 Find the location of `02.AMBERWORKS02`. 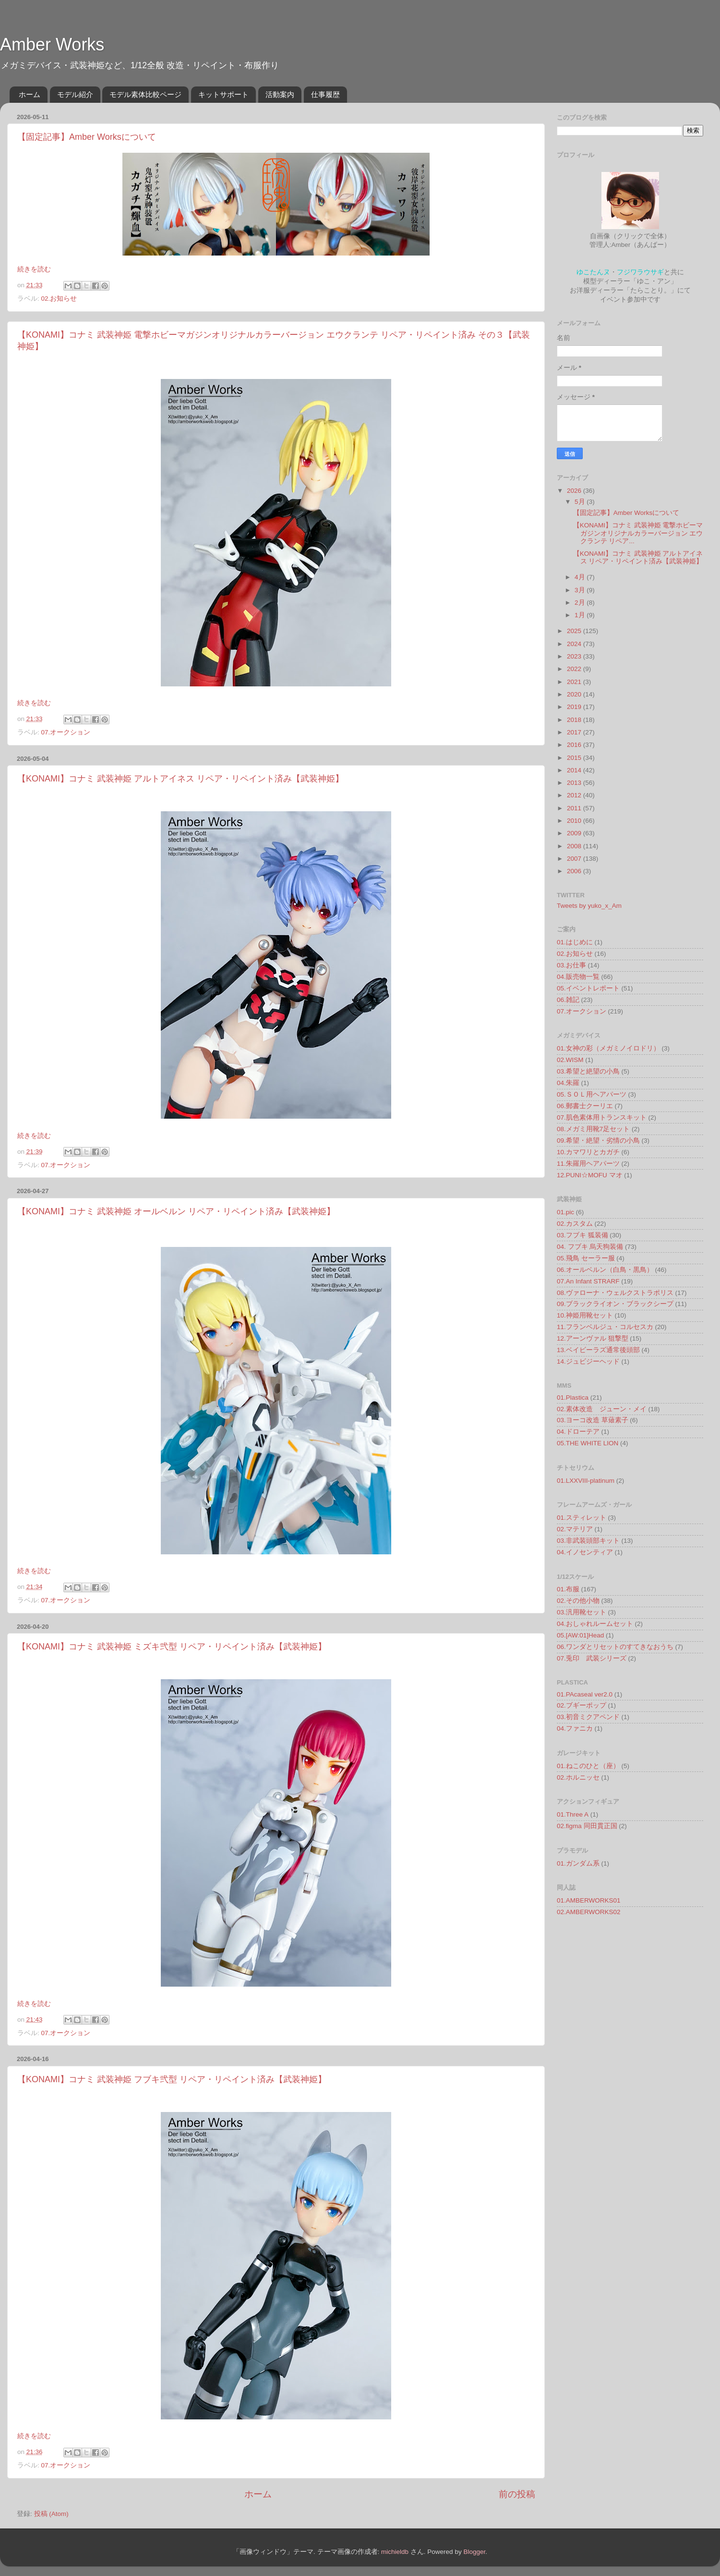

02.AMBERWORKS02 is located at coordinates (589, 1912).